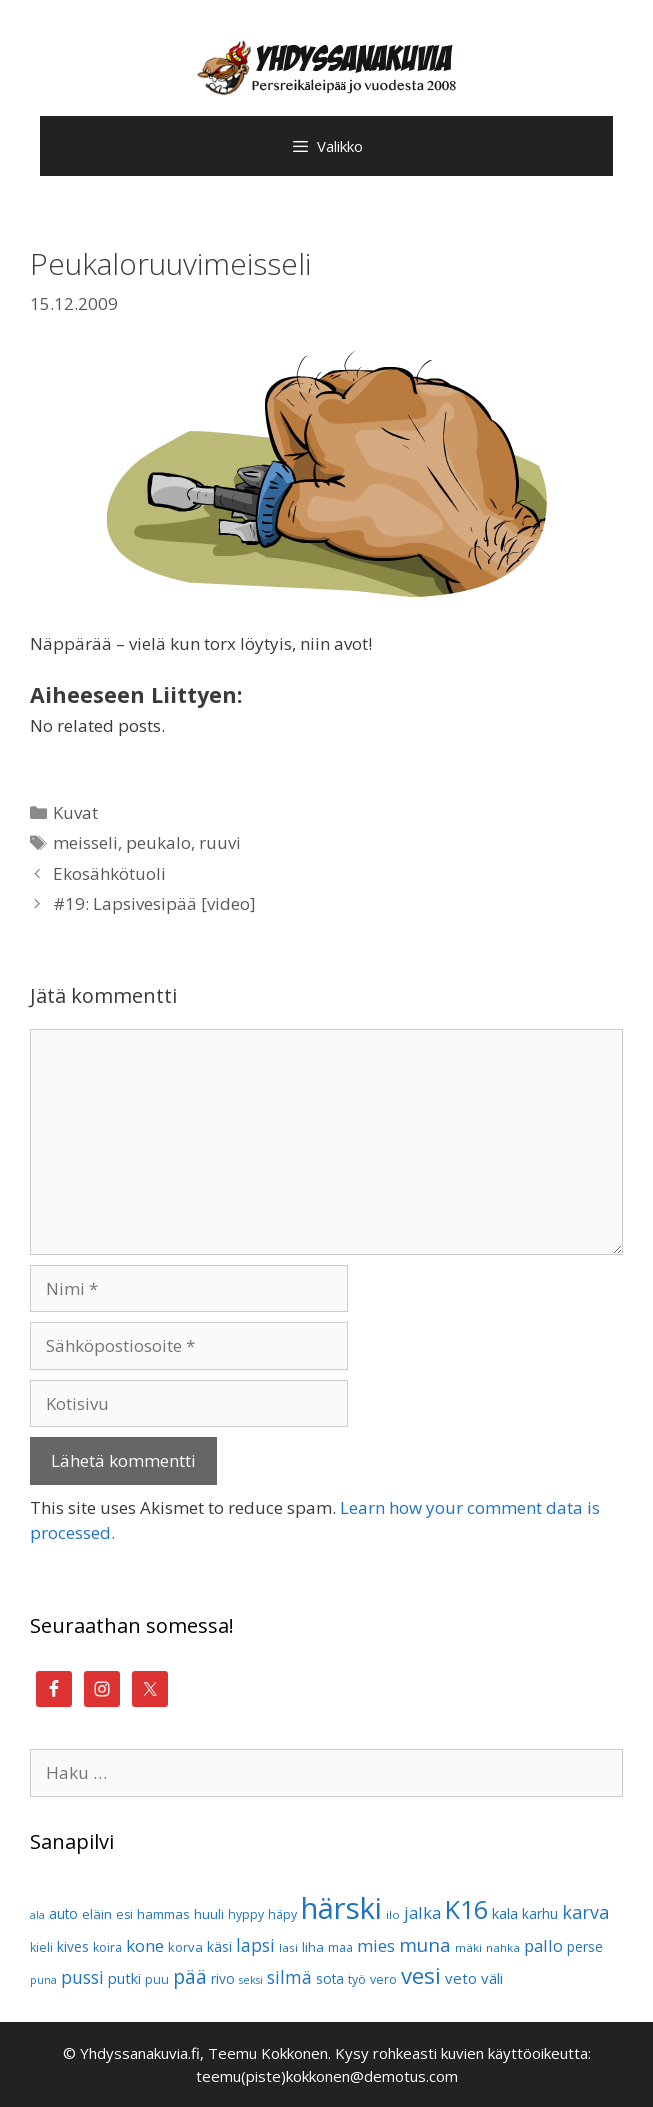  Describe the element at coordinates (223, 1978) in the screenshot. I see `rivo [rivo (12 kohdetta)]` at that location.